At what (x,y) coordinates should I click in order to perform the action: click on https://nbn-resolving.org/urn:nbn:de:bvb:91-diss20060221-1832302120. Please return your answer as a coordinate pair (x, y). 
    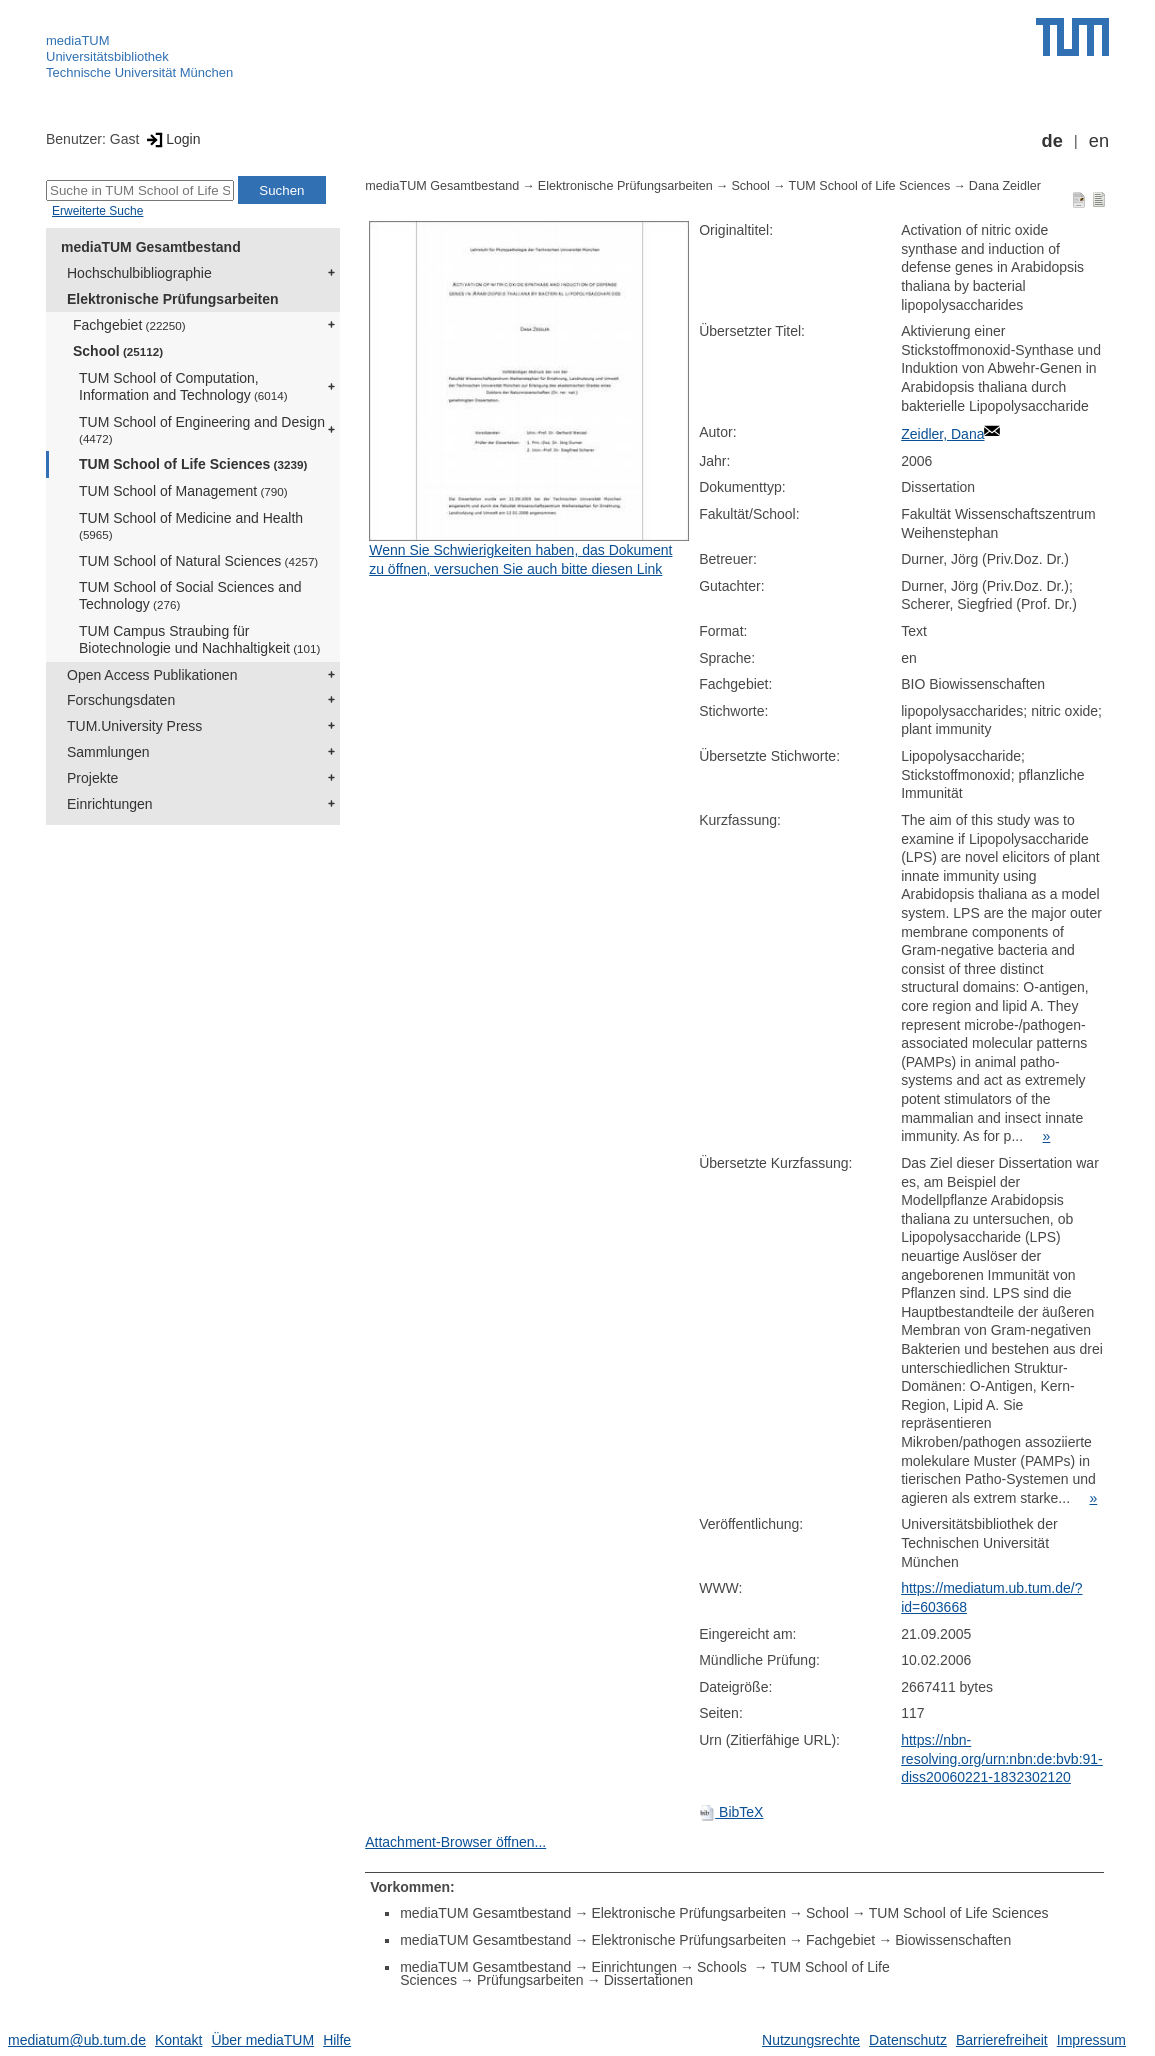
    Looking at the image, I should click on (1002, 1758).